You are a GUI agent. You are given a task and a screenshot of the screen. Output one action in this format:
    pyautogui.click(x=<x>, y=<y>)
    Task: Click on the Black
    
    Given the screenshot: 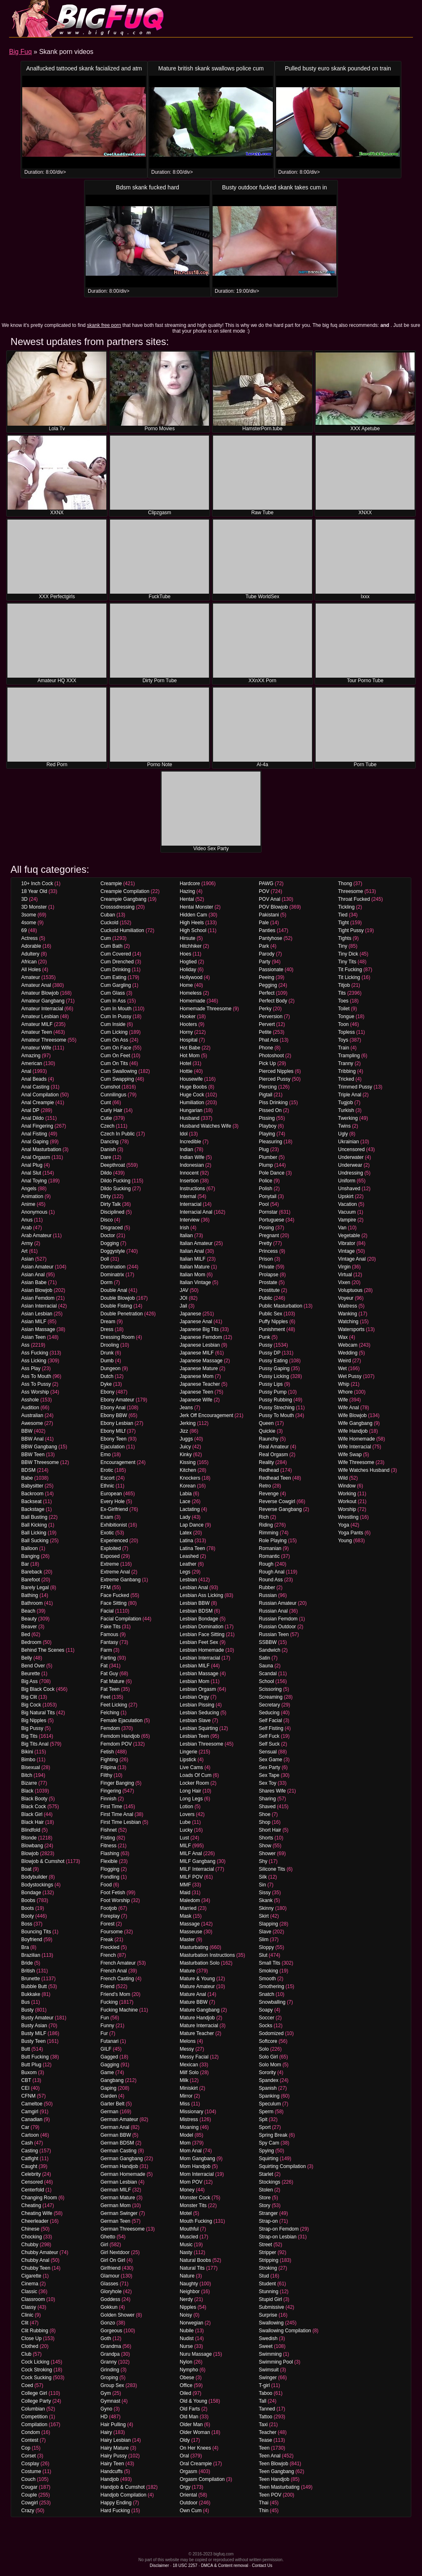 What is the action you would take?
    pyautogui.click(x=27, y=1791)
    